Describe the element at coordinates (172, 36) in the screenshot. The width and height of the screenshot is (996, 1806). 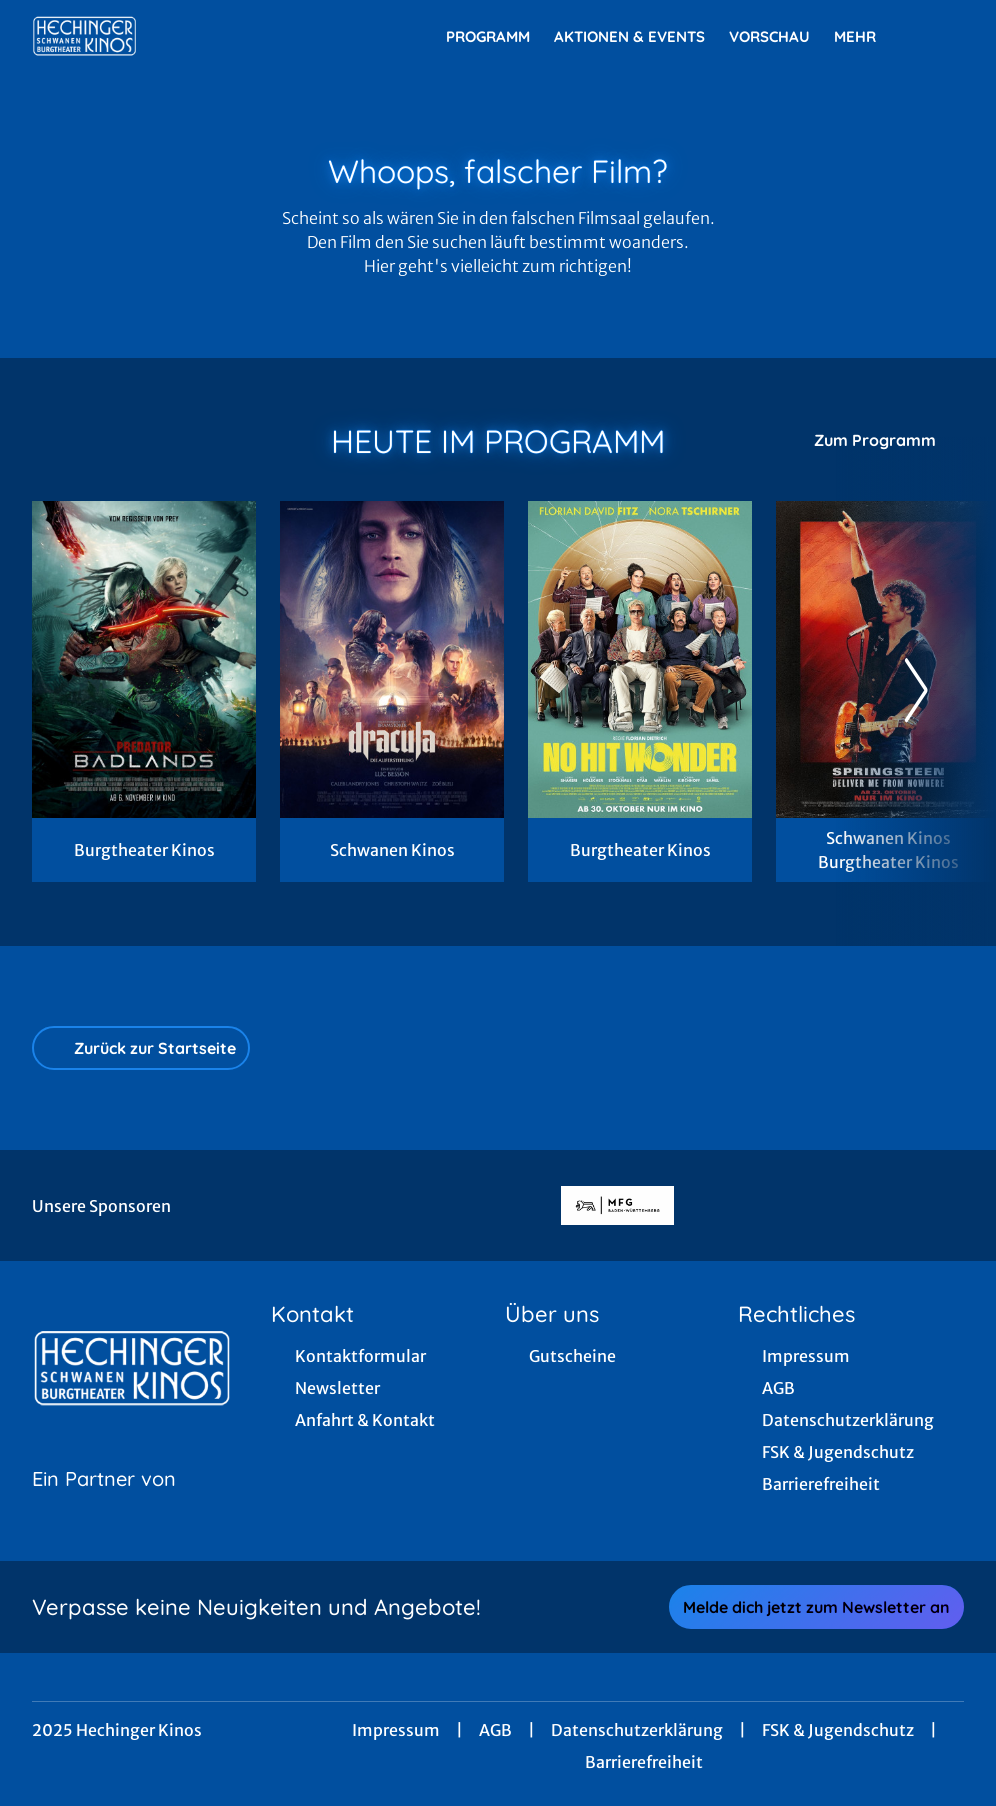
I see `[Zur Startseite]` at that location.